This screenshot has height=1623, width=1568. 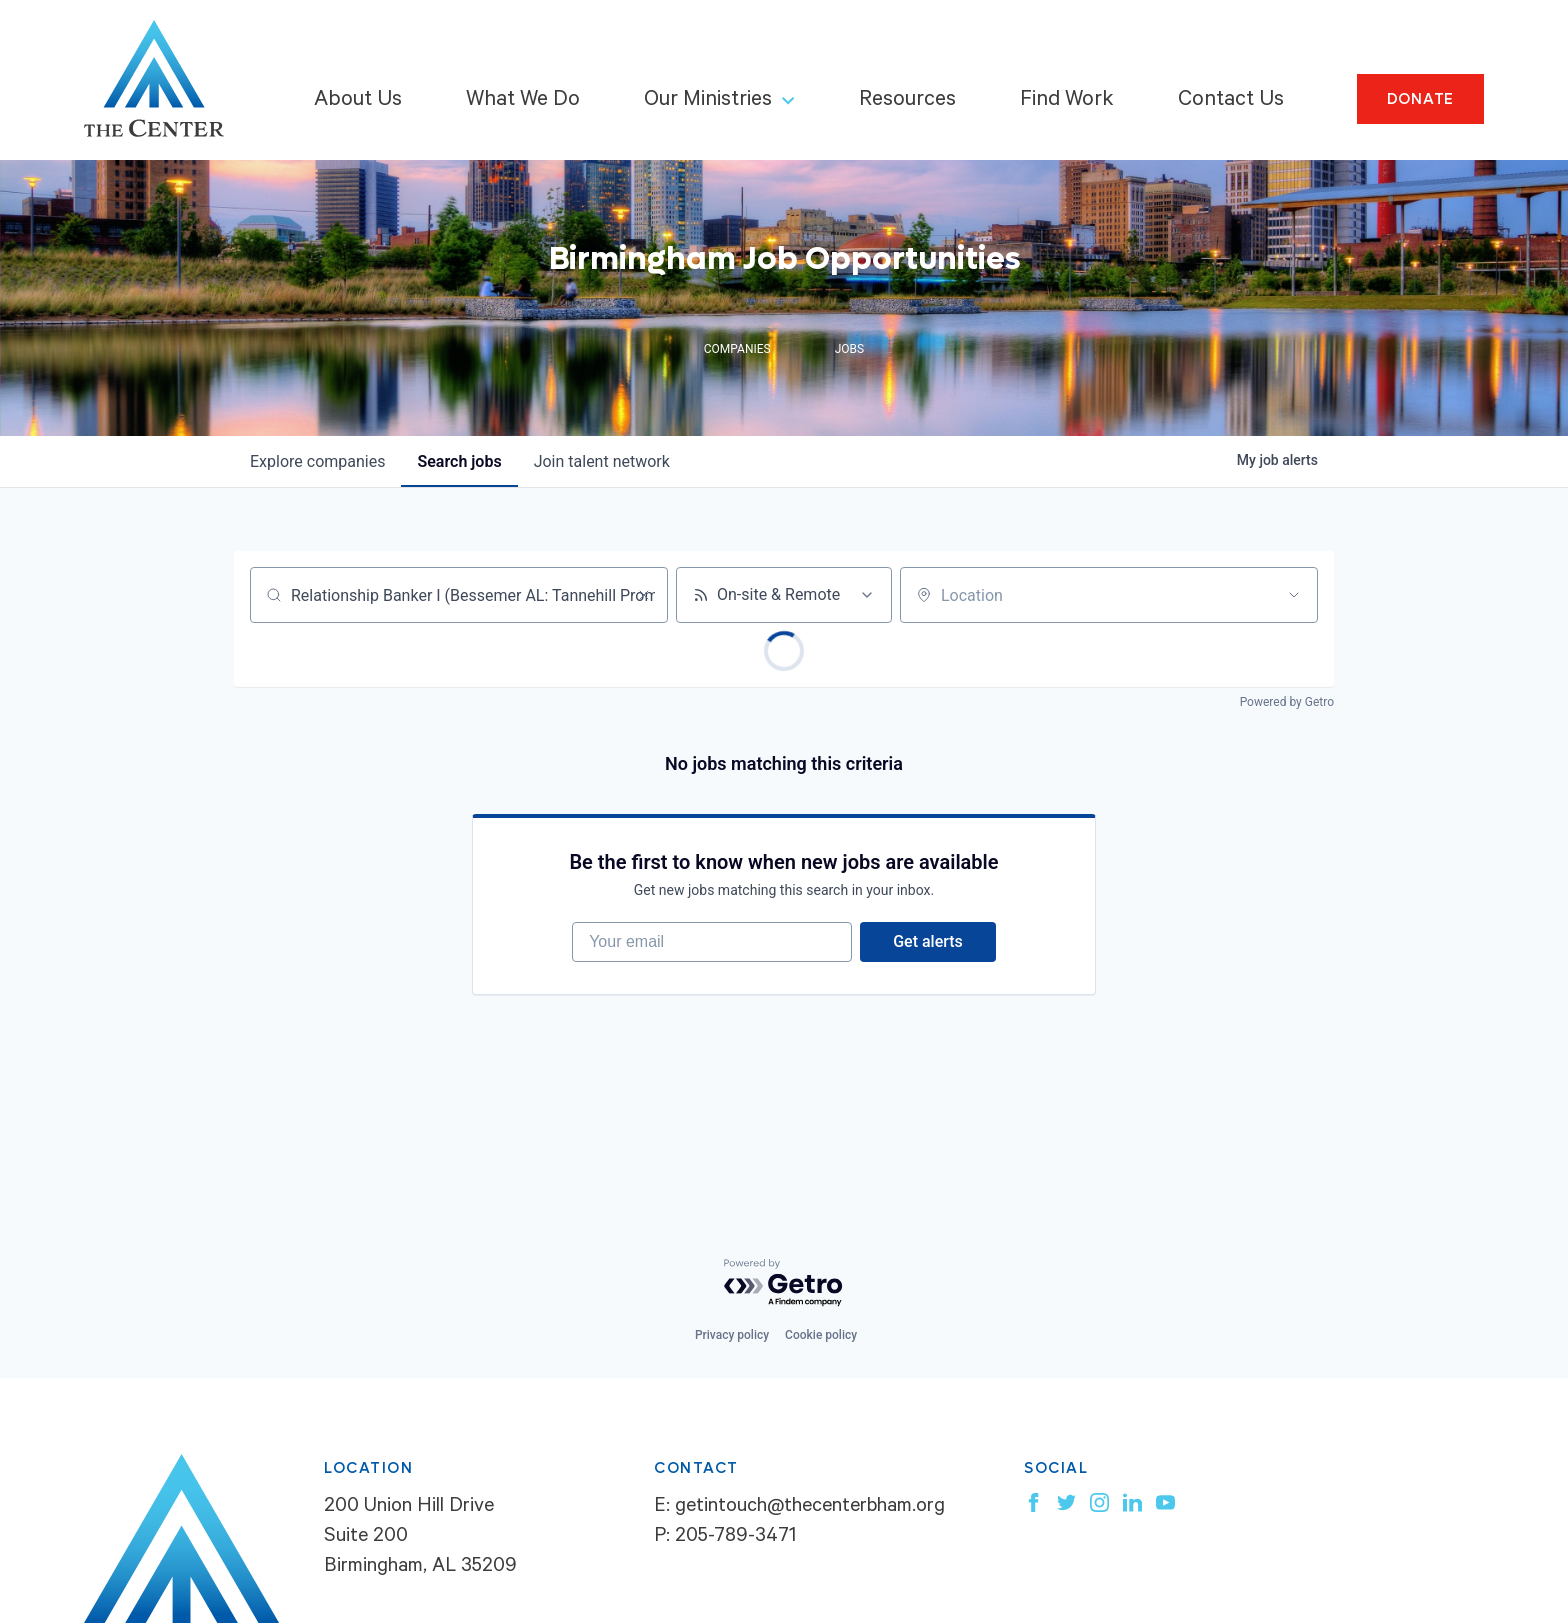 I want to click on Powered by Getro, so click(x=1287, y=702).